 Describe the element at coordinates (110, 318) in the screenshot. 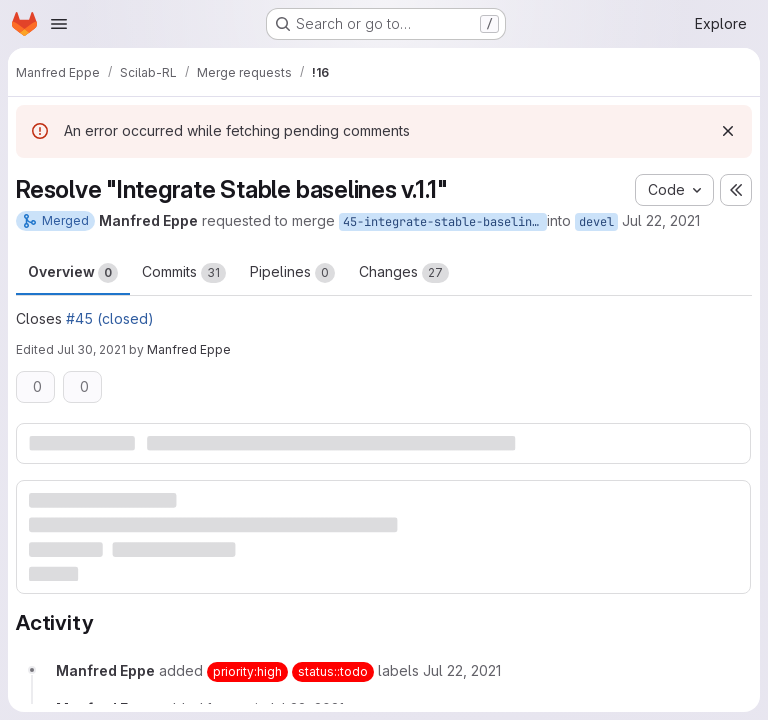

I see `#45 (closed)` at that location.